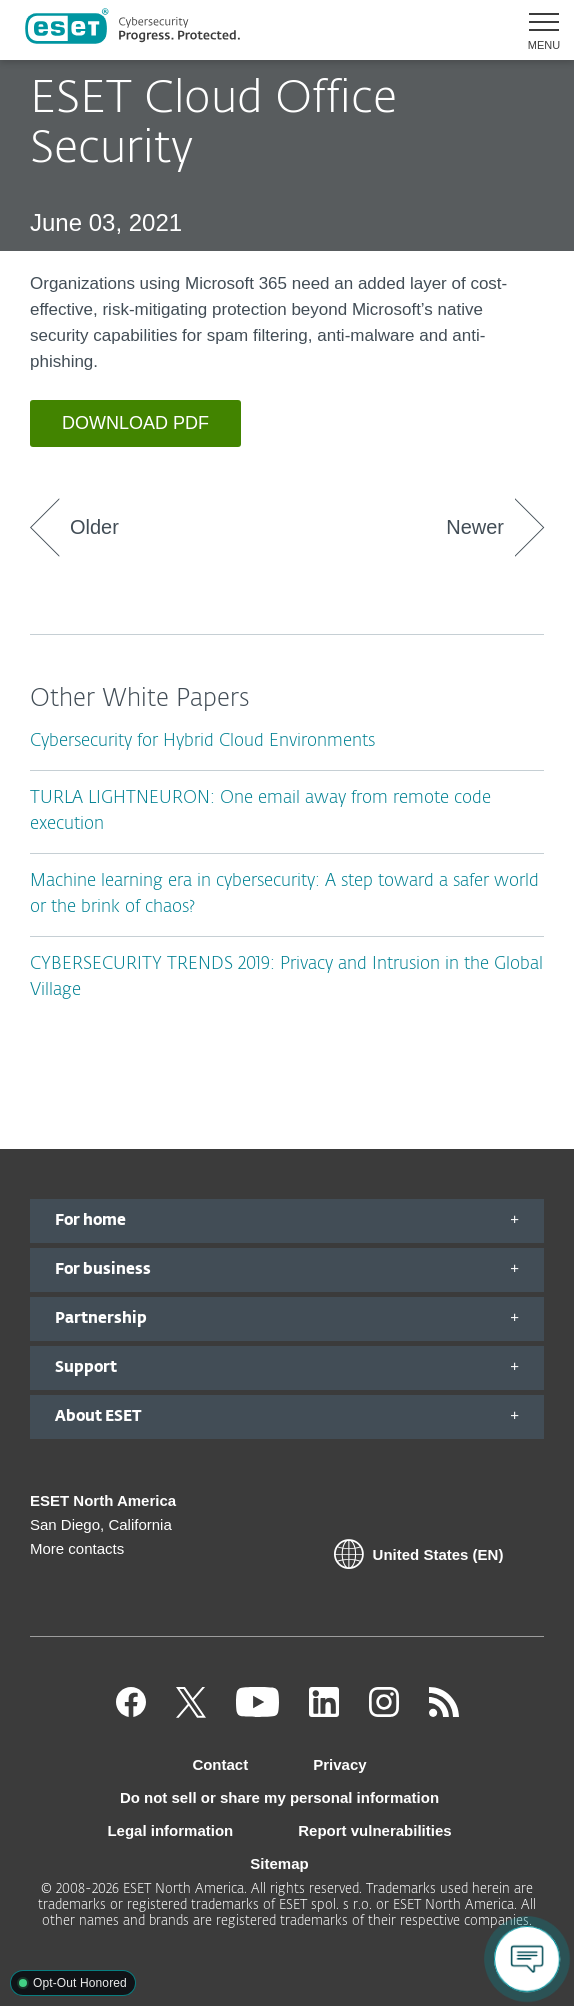 The height and width of the screenshot is (2006, 574). I want to click on More contacts, so click(77, 1548).